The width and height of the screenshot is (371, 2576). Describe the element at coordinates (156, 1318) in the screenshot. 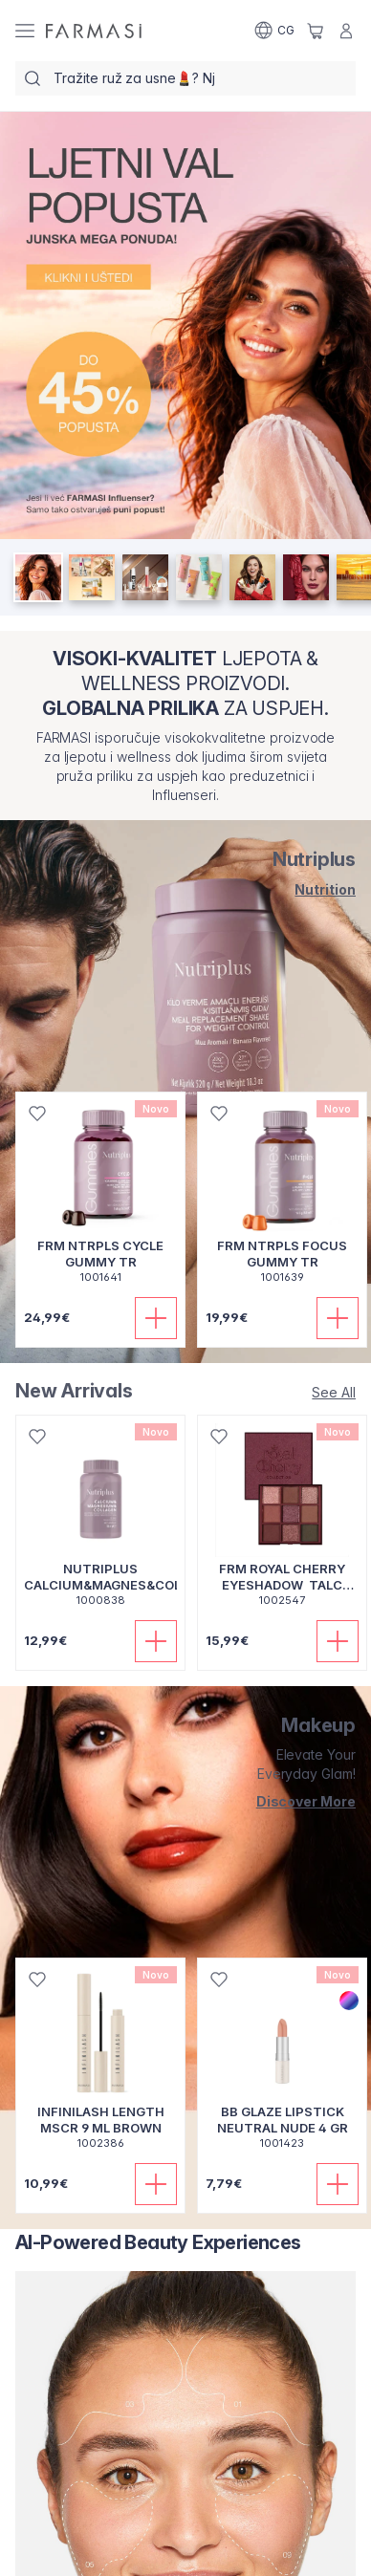

I see `[Dodaj u korpu]` at that location.